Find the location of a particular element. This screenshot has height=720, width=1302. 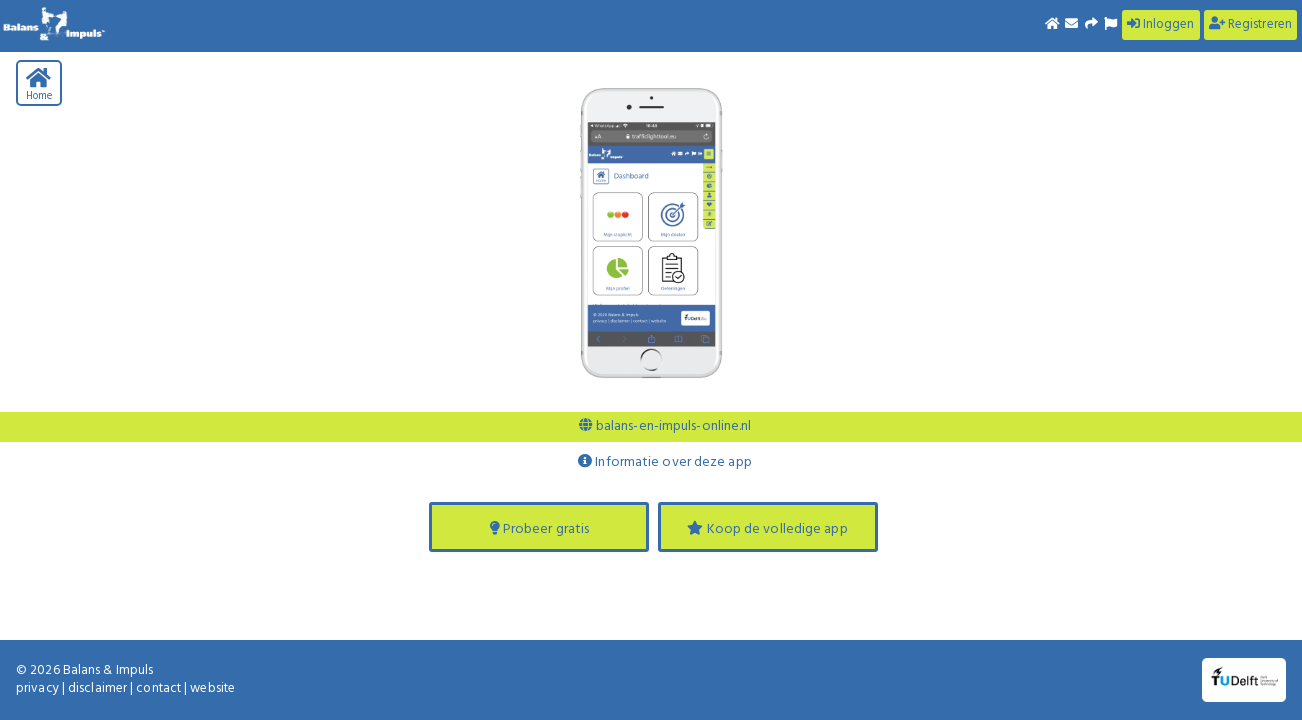

website is located at coordinates (212, 688).